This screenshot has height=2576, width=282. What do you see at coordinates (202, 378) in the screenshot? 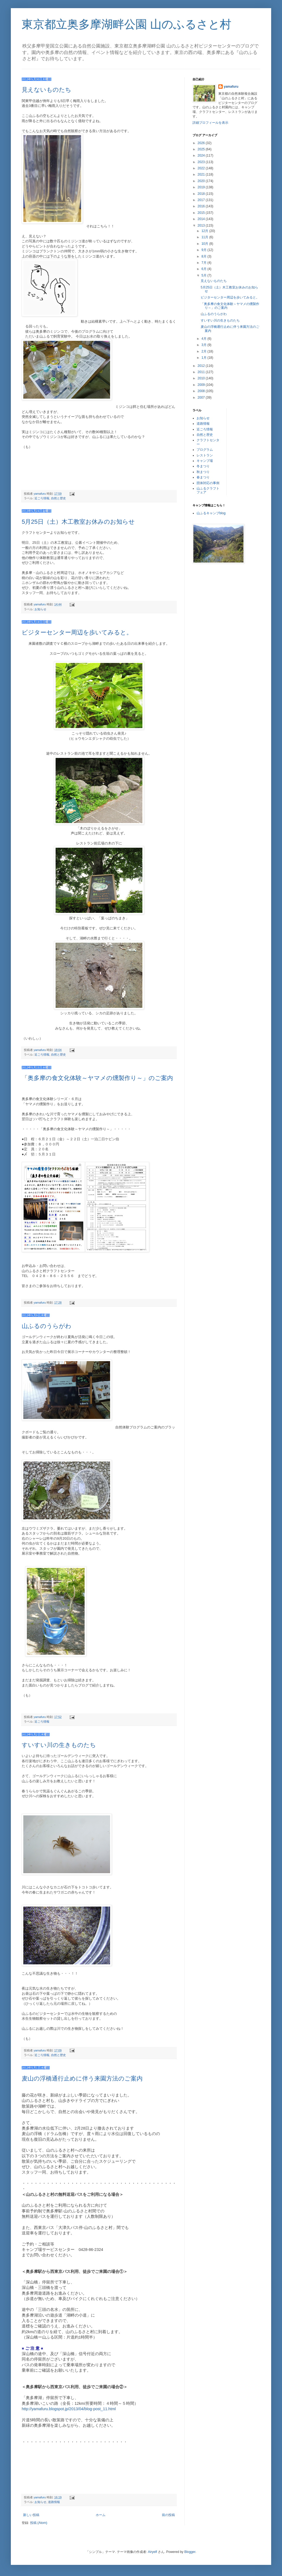
I see `2010` at bounding box center [202, 378].